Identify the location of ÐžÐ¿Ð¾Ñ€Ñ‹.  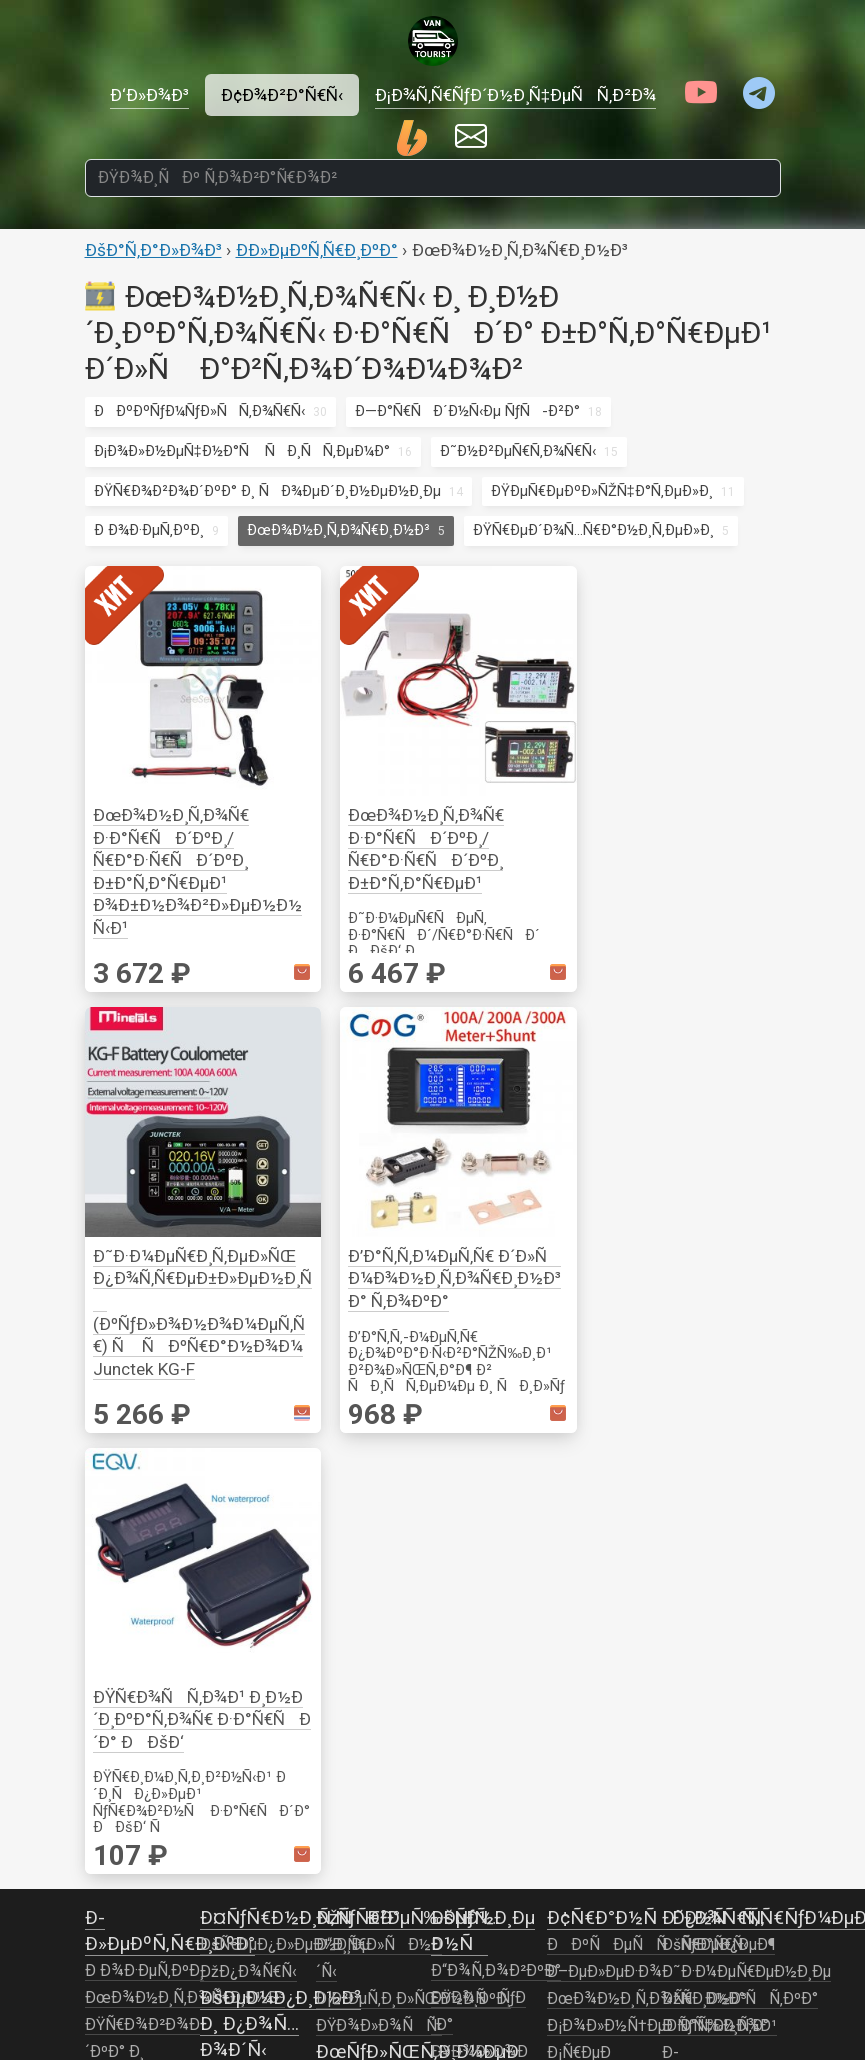
(248, 1124).